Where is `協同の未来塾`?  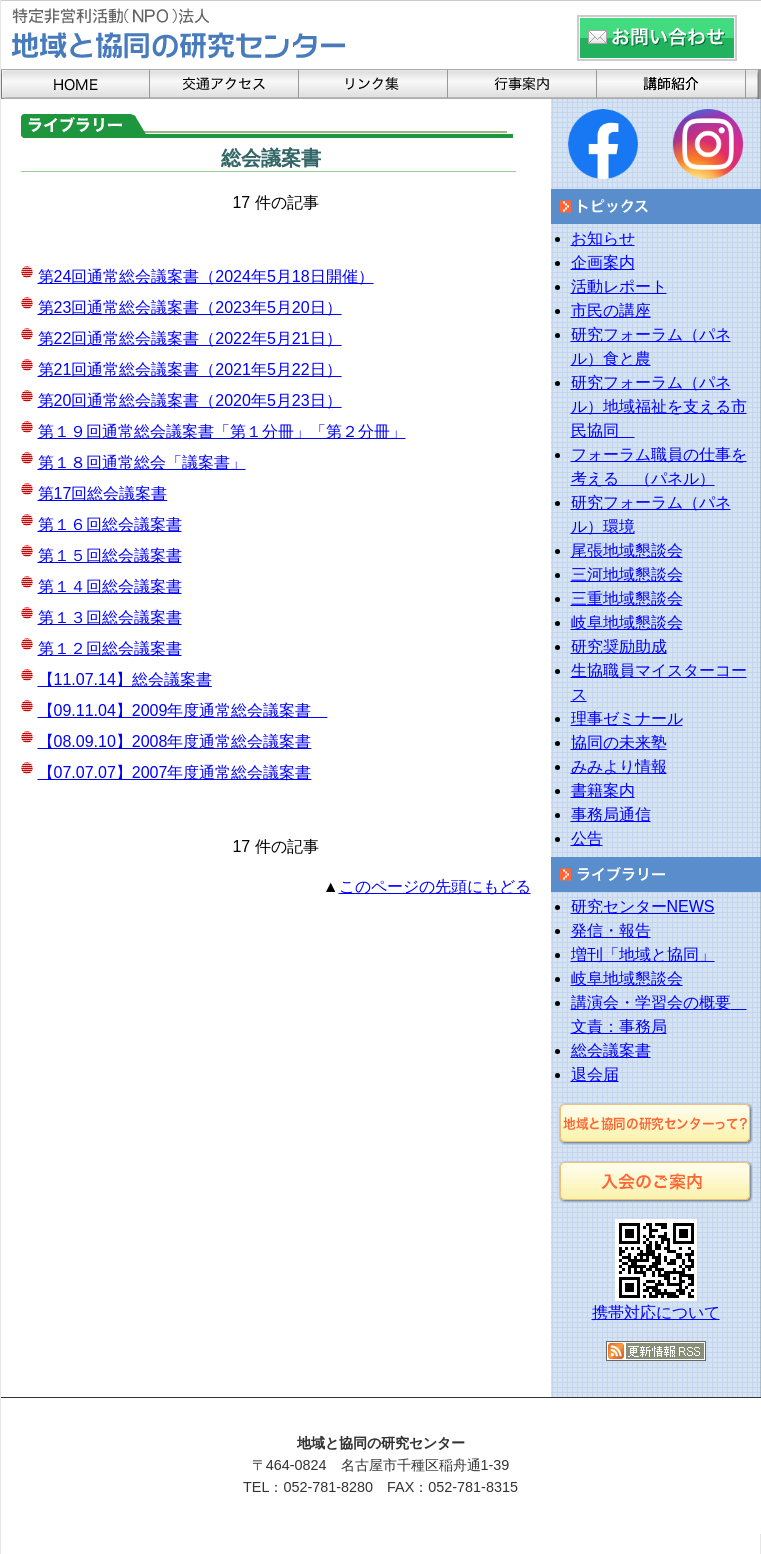
協同の未来塾 is located at coordinates (619, 742).